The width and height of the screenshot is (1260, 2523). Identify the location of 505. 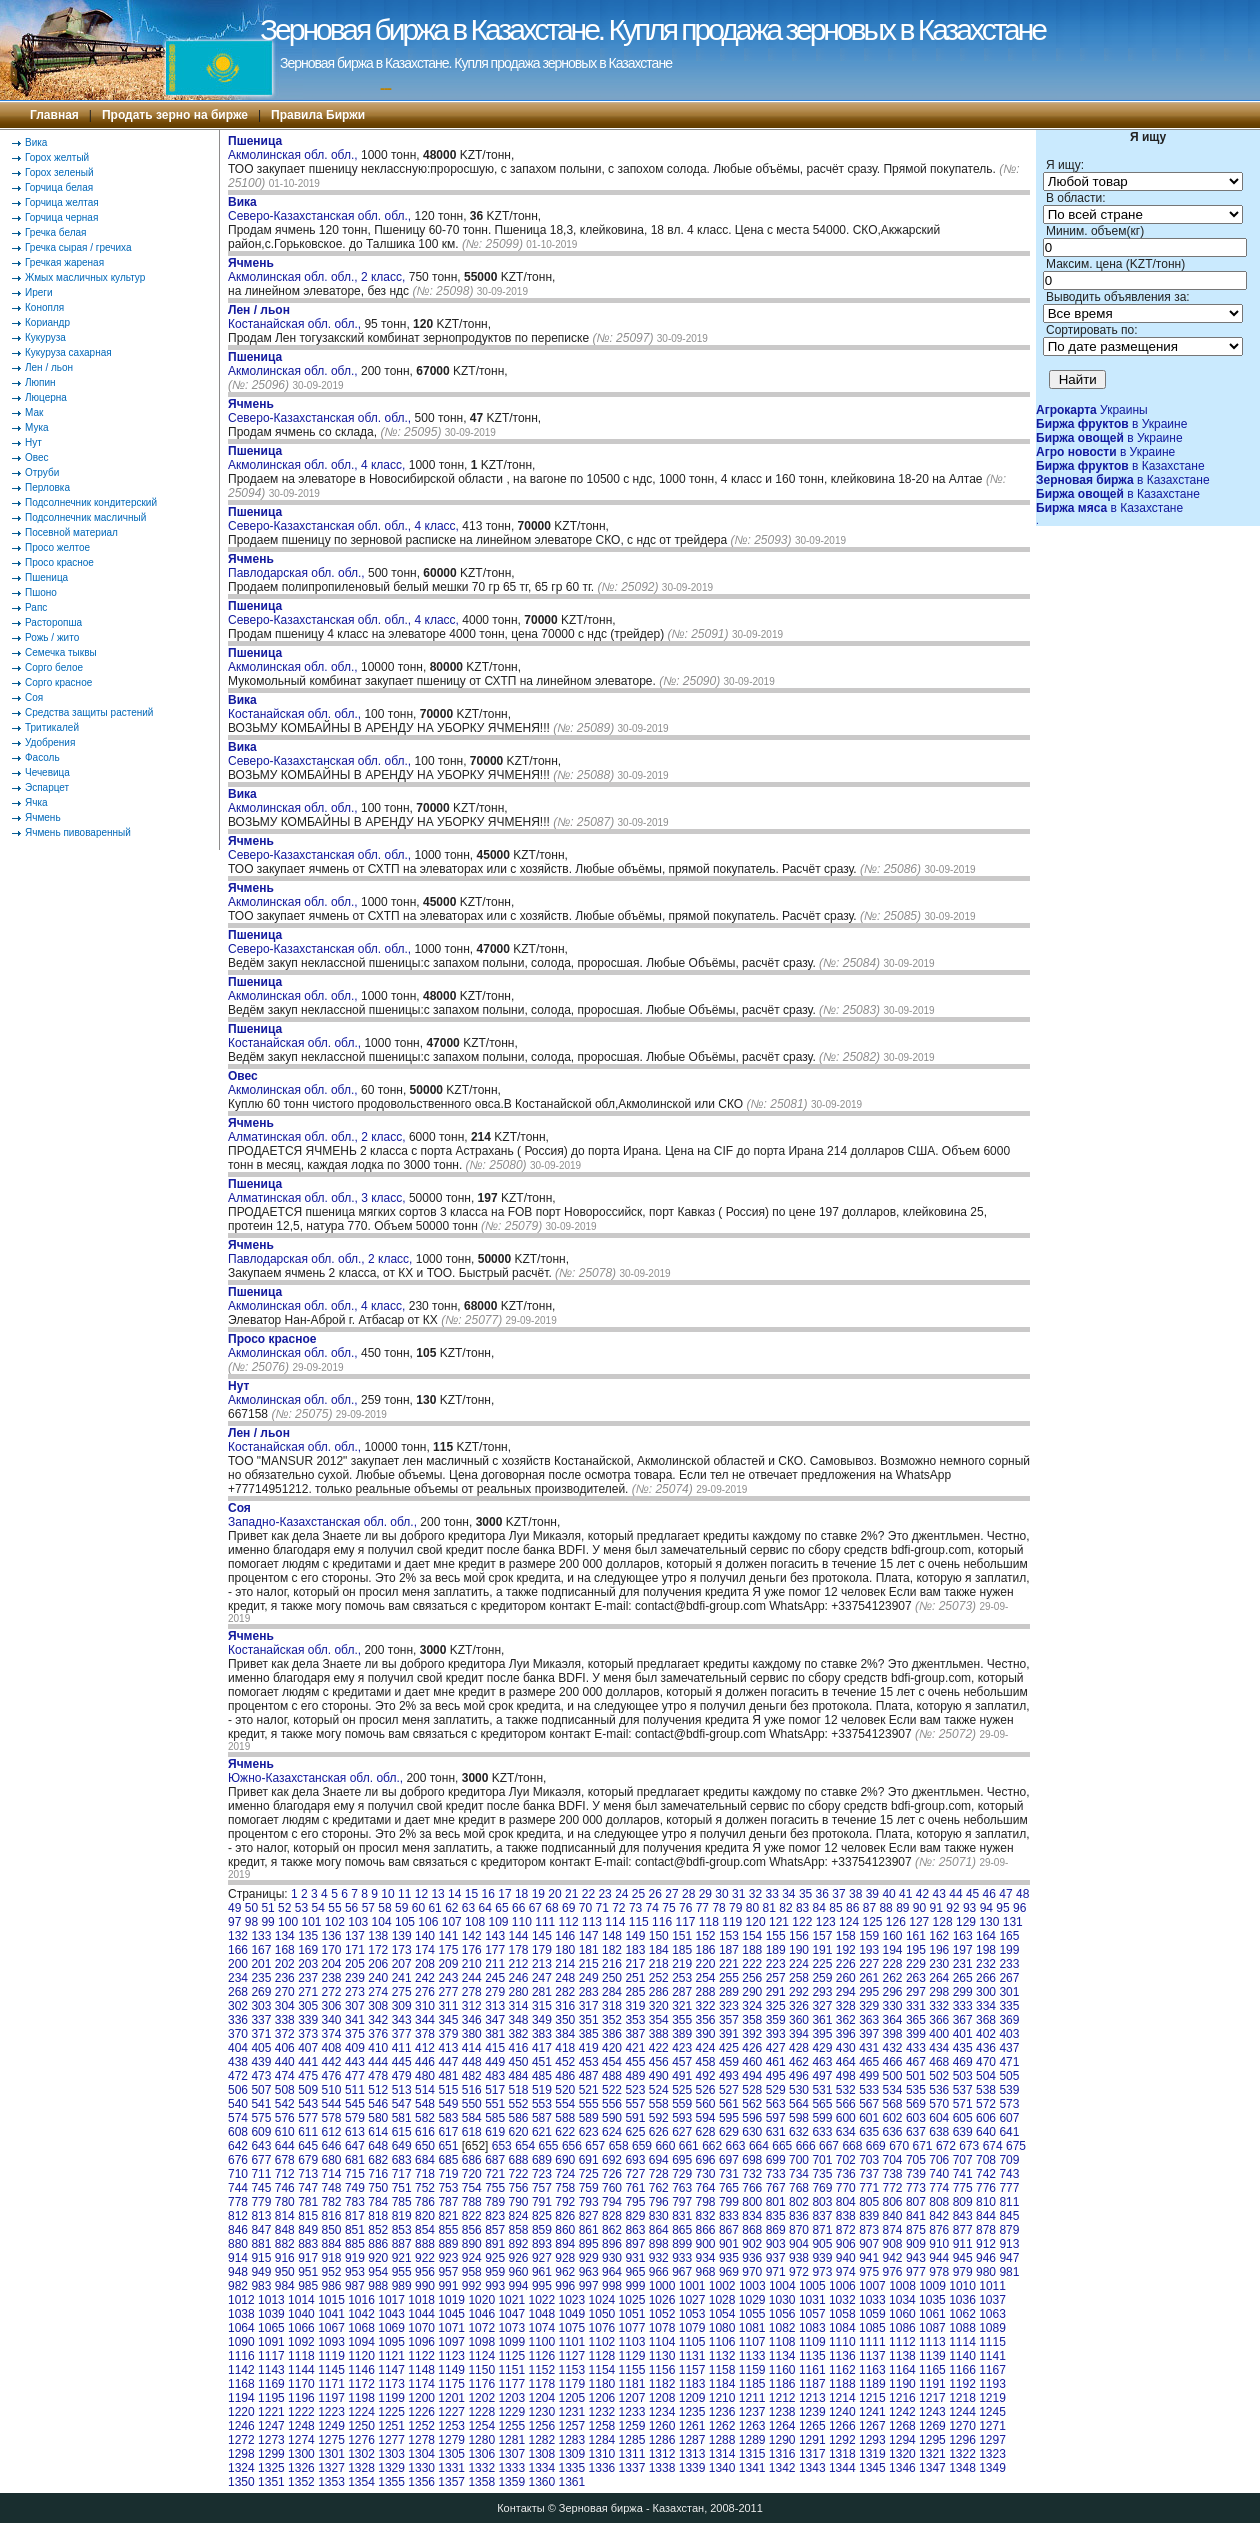
(1009, 2076).